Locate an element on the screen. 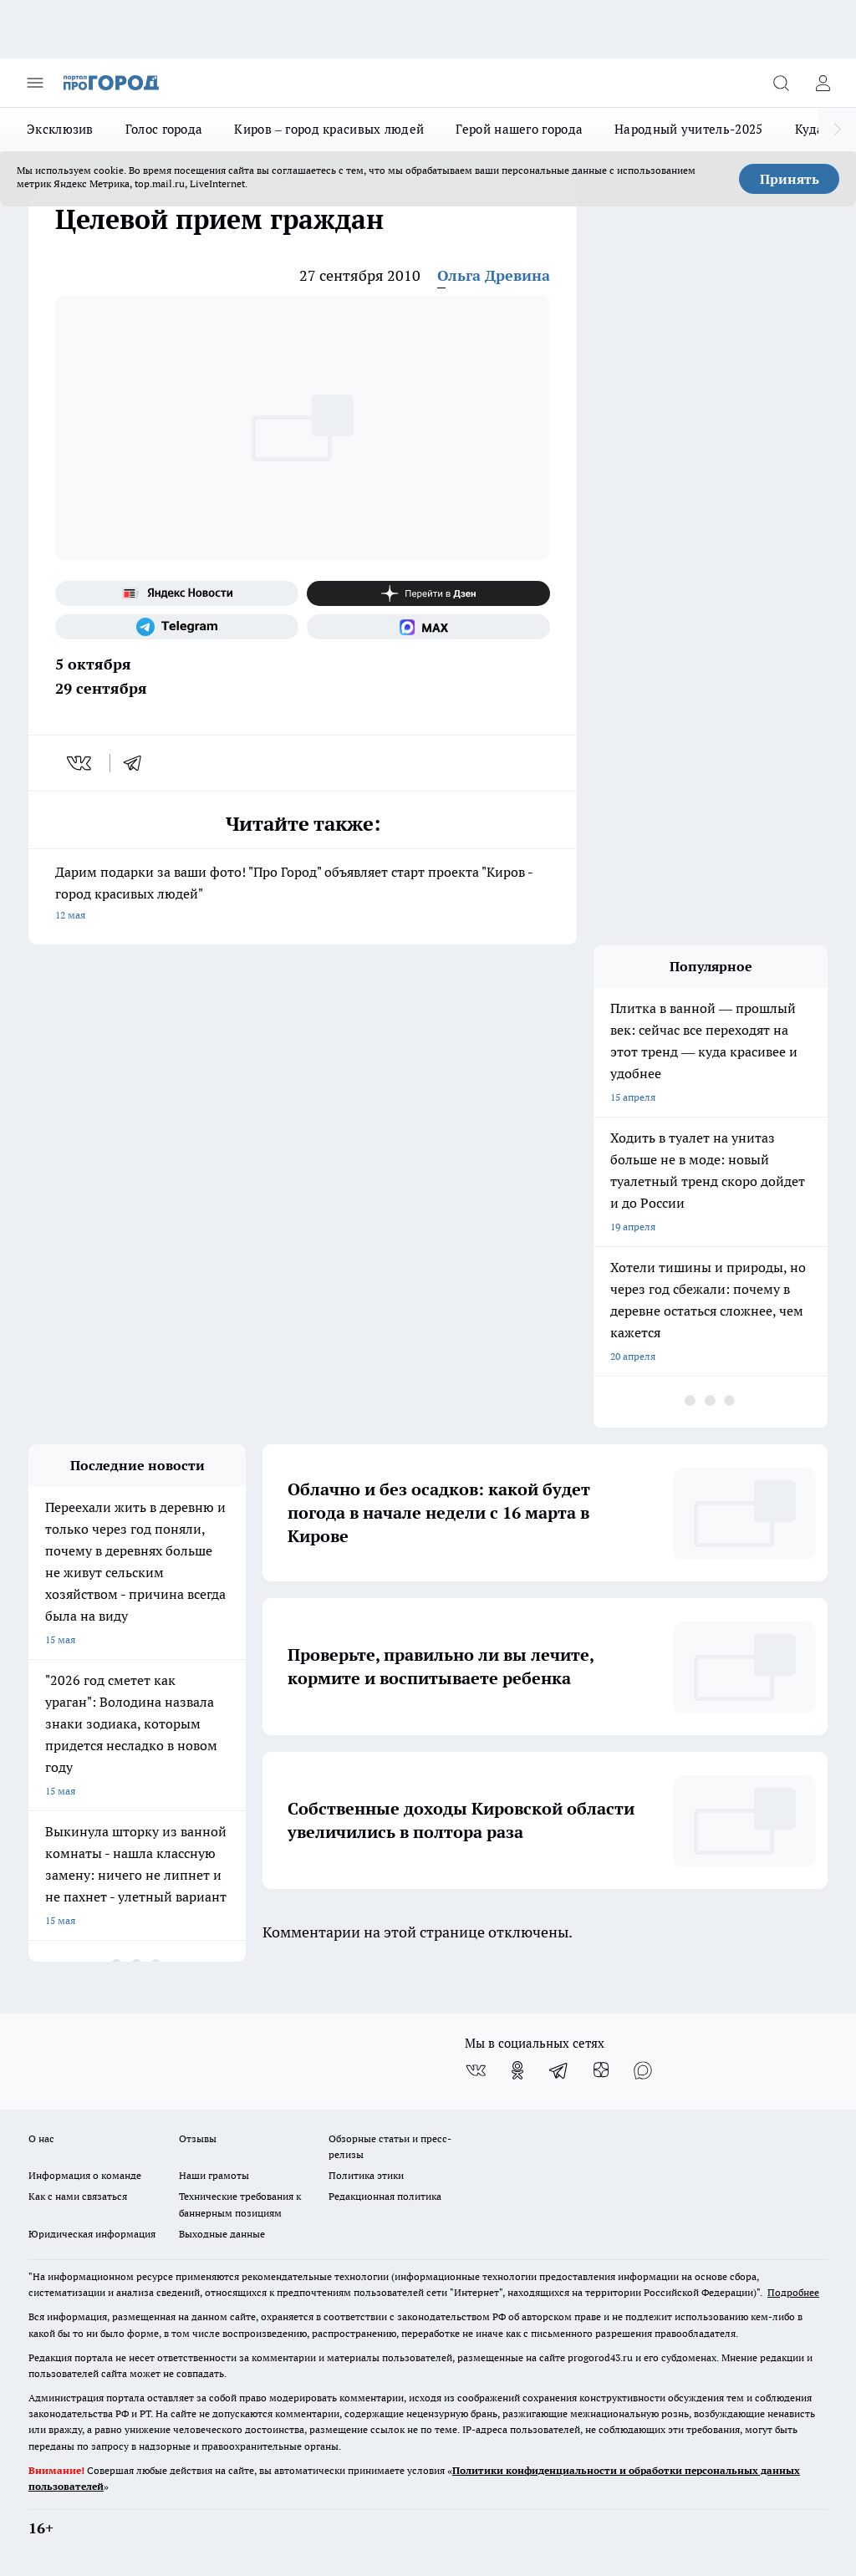 Image resolution: width=856 pixels, height=2576 pixels. [telegram] is located at coordinates (138, 763).